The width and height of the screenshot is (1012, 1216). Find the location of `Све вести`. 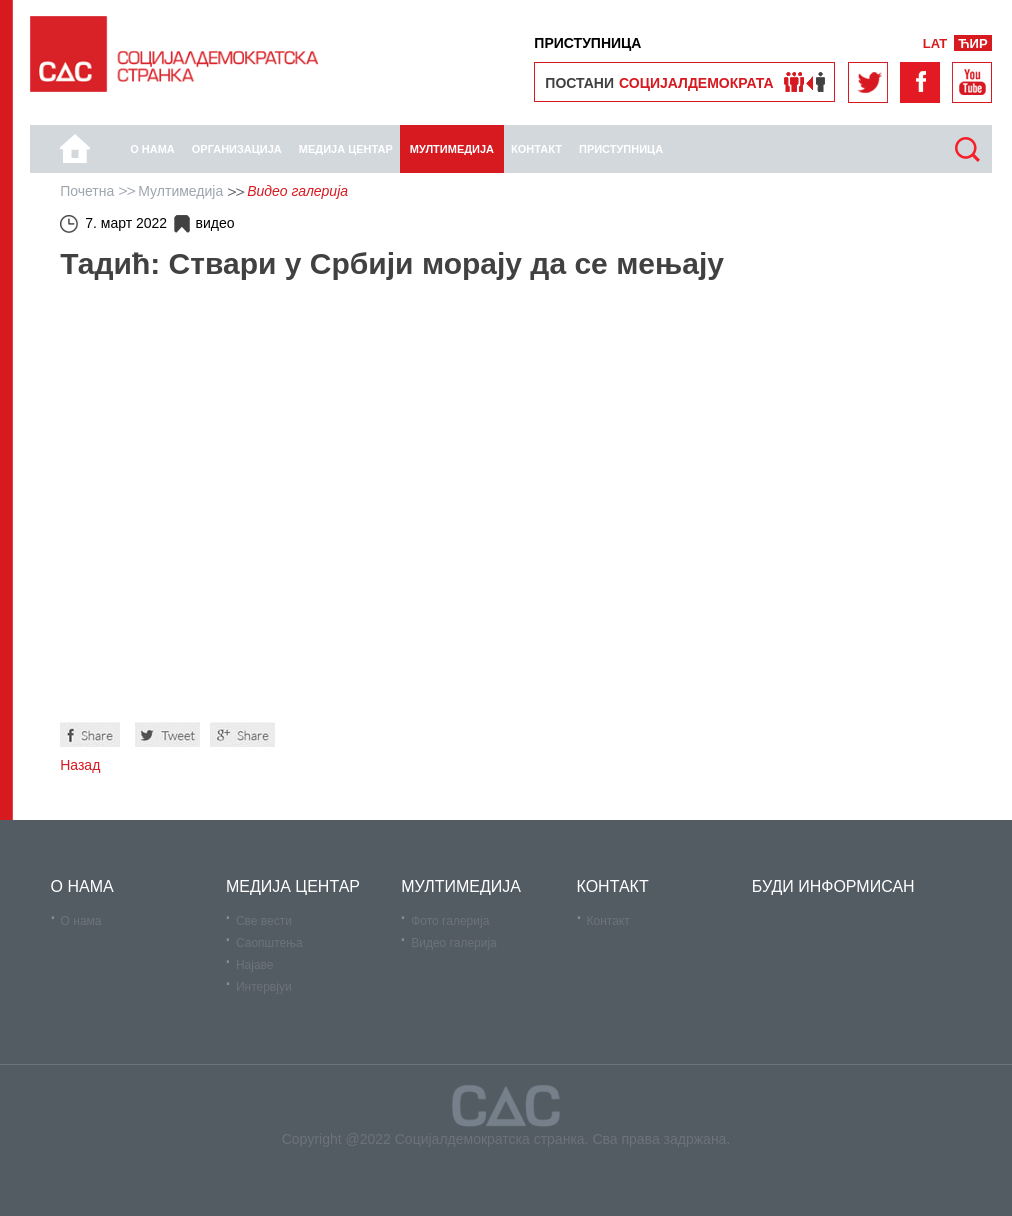

Све вести is located at coordinates (264, 921).